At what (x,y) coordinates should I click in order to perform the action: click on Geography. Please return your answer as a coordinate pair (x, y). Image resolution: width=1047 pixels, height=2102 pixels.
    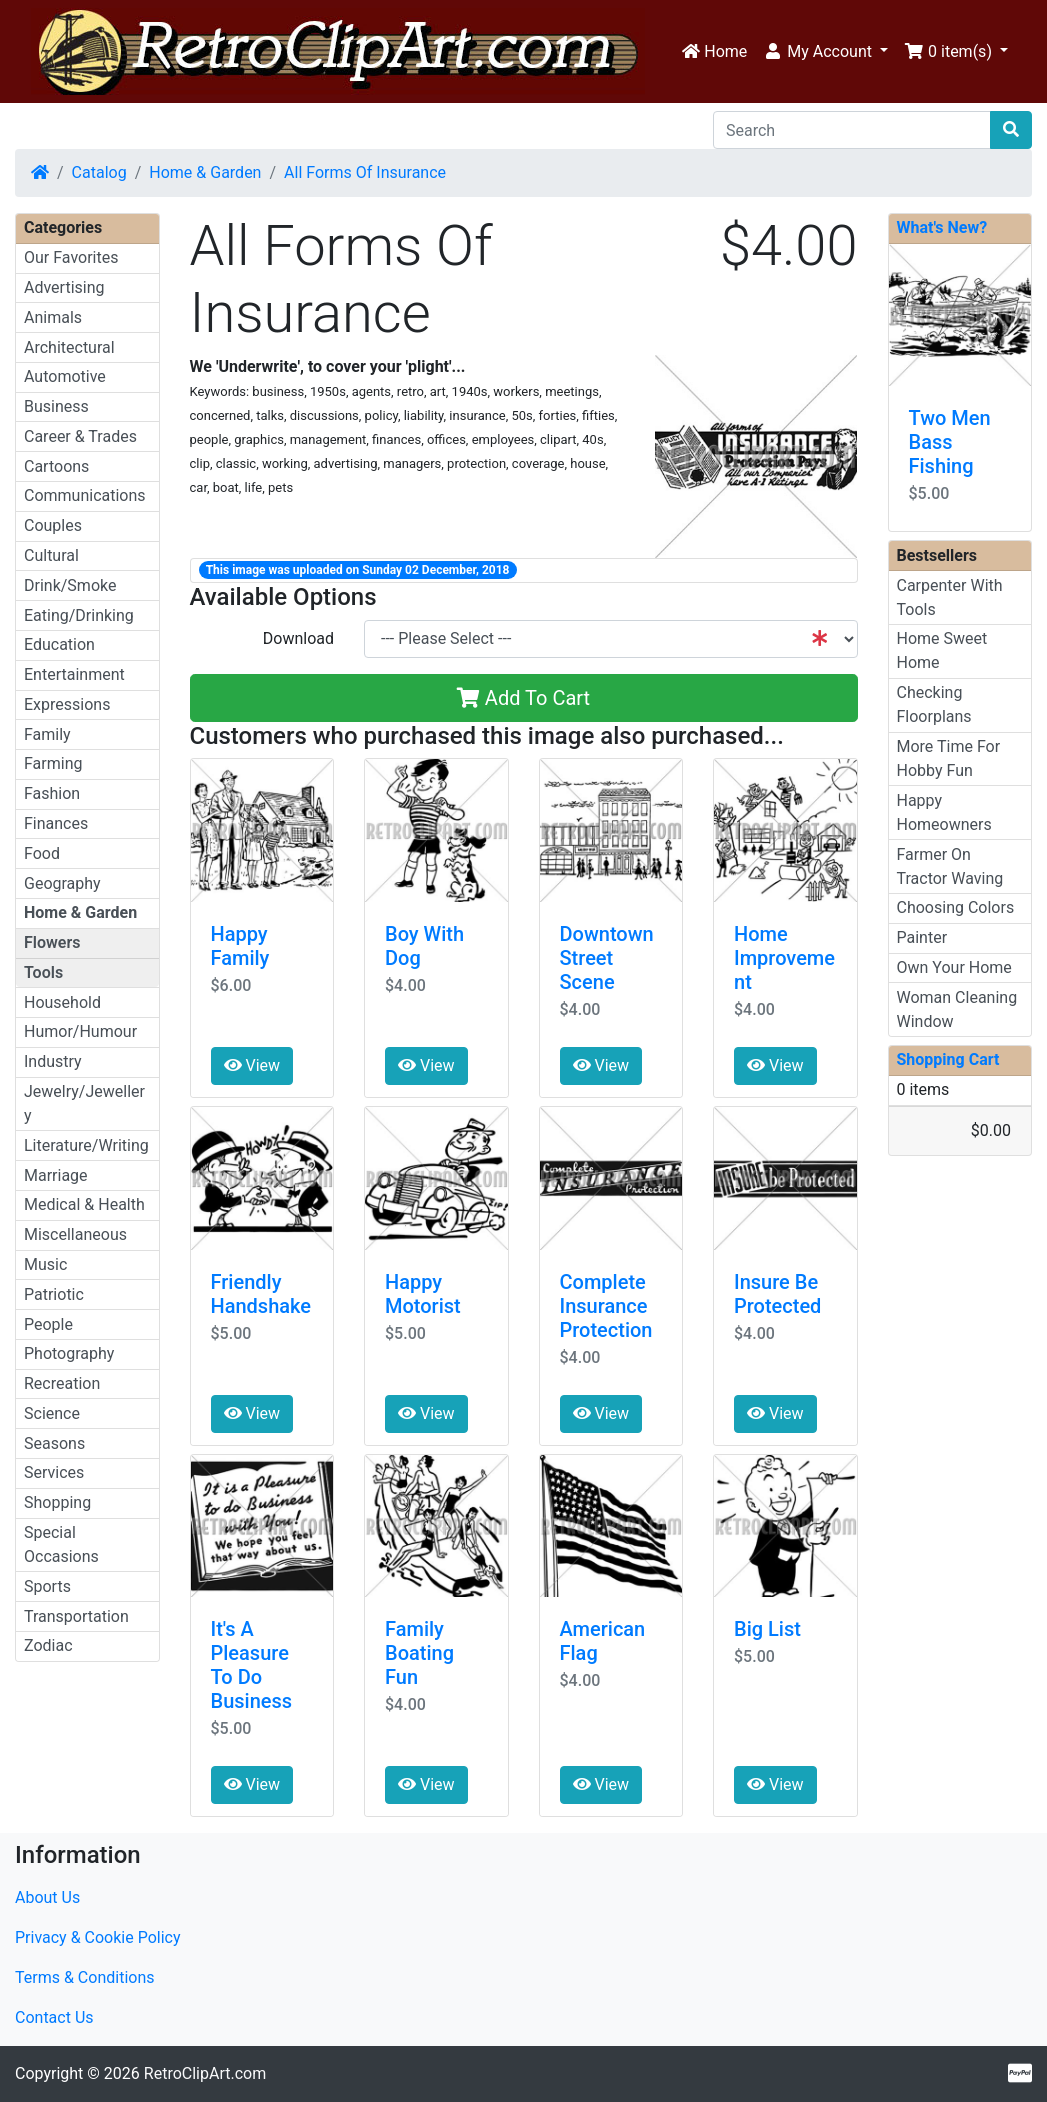
    Looking at the image, I should click on (62, 883).